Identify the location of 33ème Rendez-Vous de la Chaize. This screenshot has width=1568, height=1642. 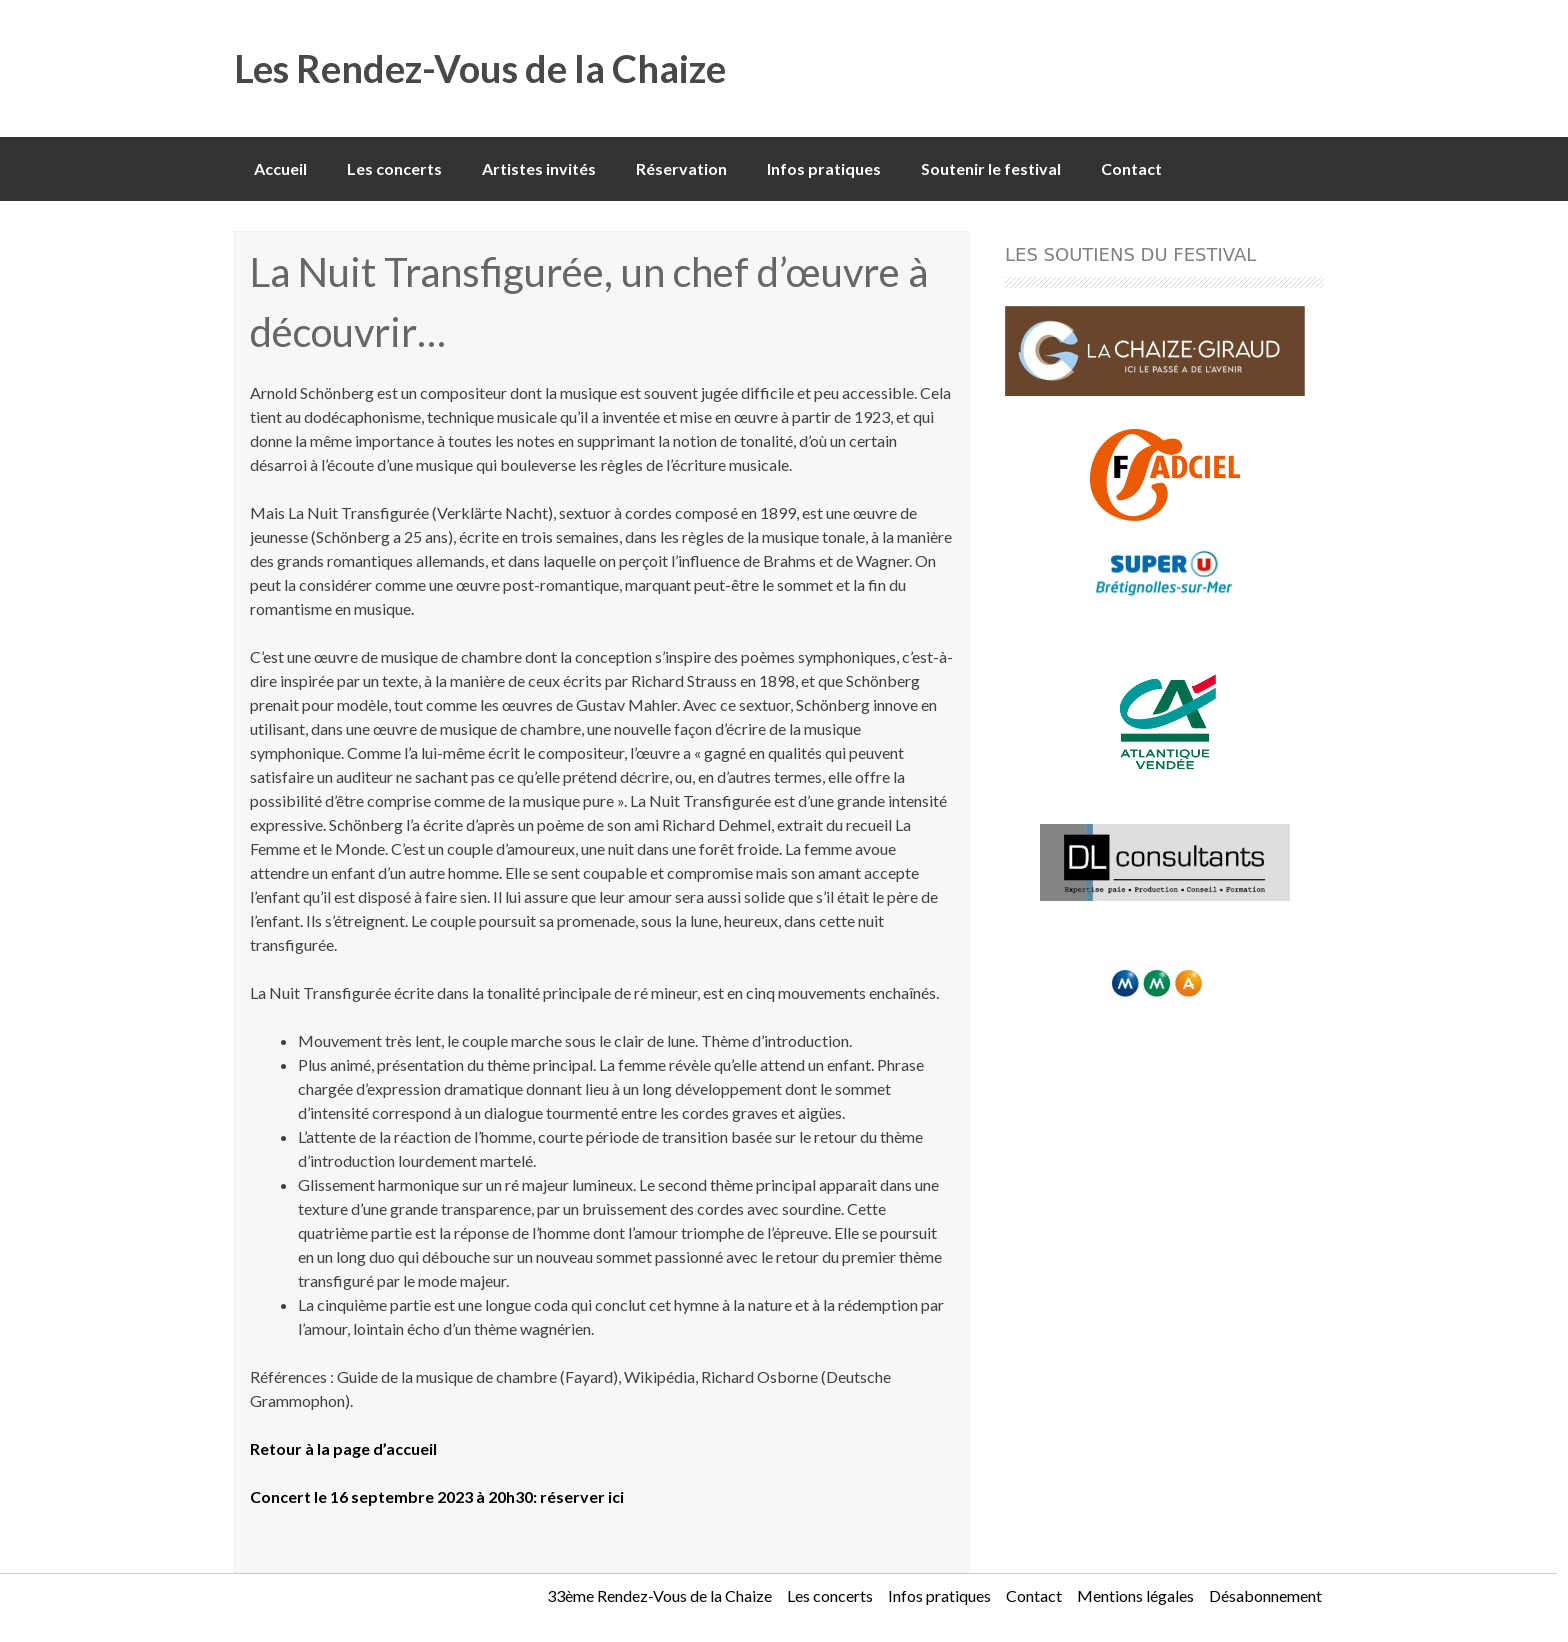
(659, 1595).